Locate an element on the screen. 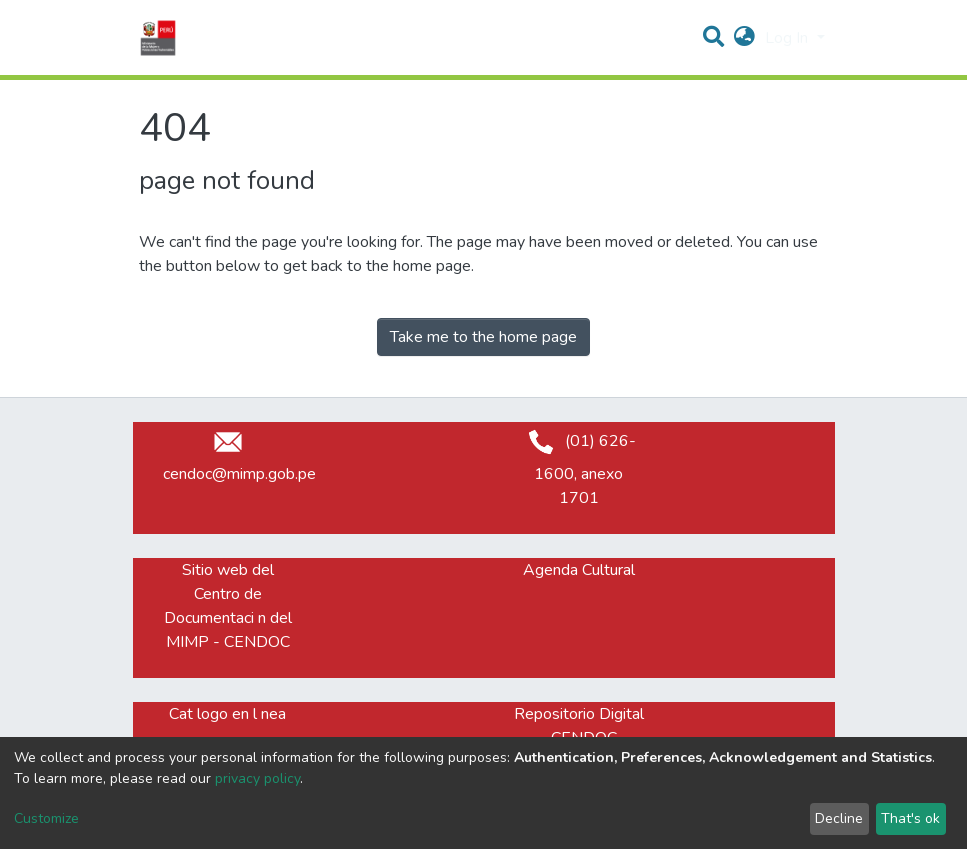 The width and height of the screenshot is (967, 849). Customize is located at coordinates (46, 818).